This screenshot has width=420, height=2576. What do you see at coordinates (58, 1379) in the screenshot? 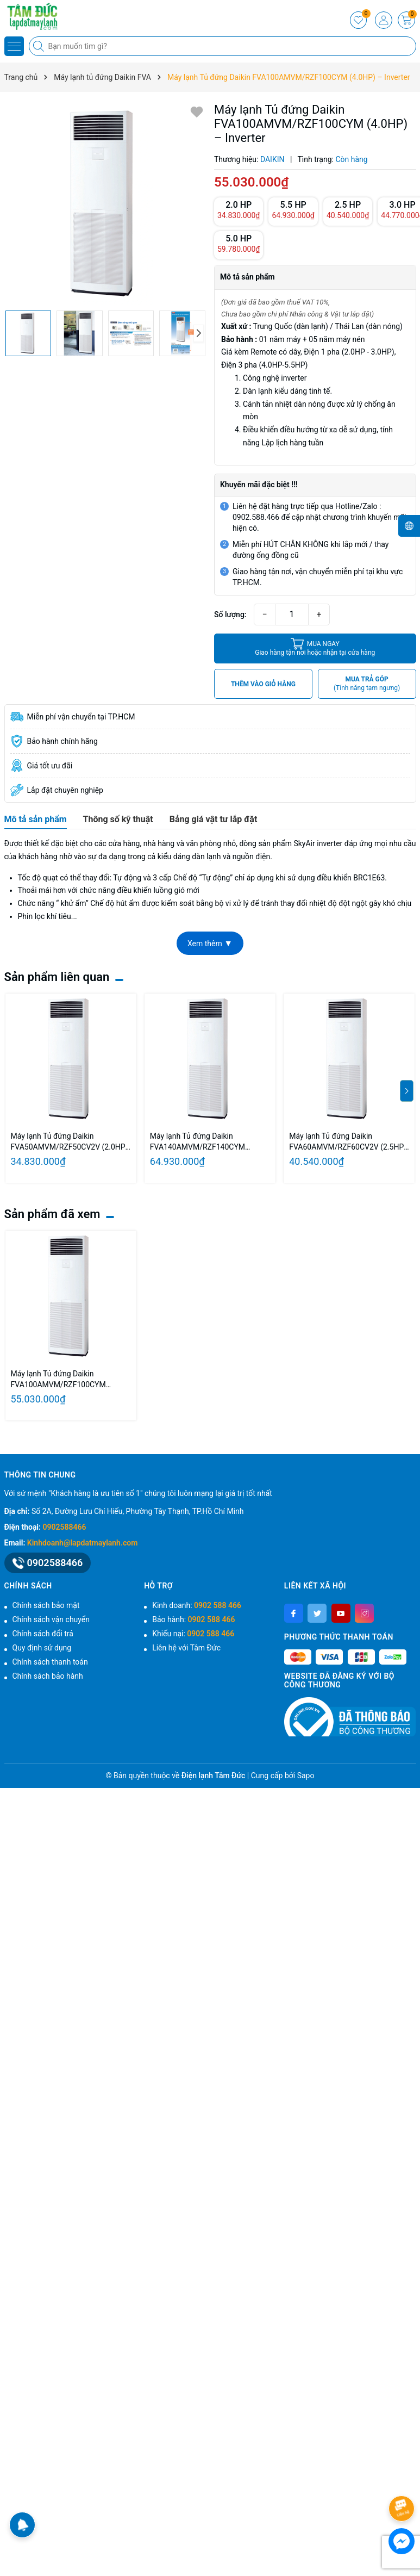
I see `Máy lạnh Tủ đứng Daikin FVA100AMVM/RZF100CYM (4.0HP) – Inverter` at bounding box center [58, 1379].